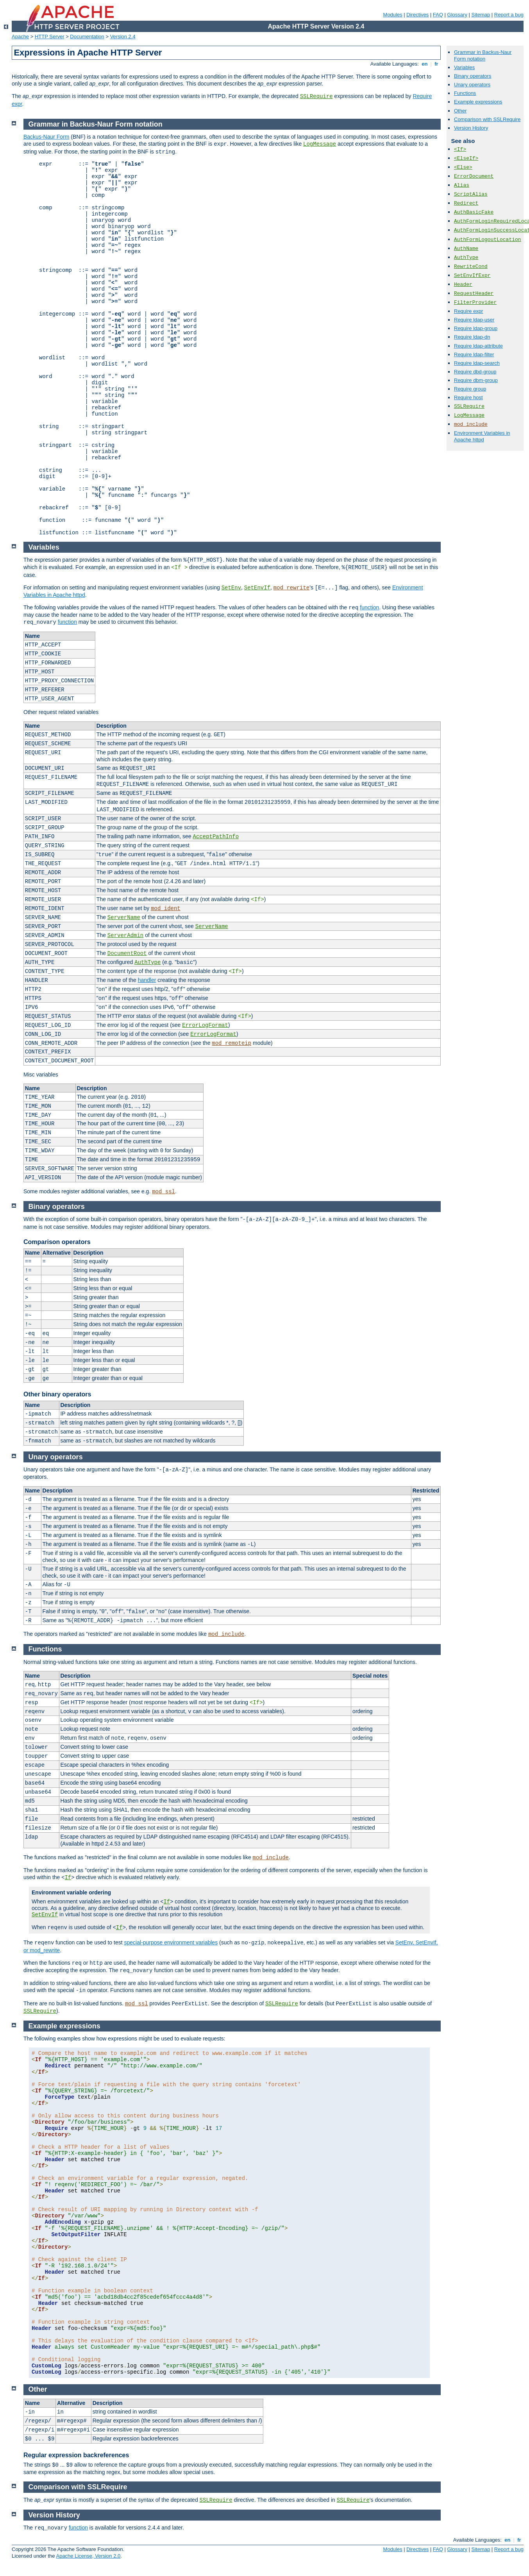 The width and height of the screenshot is (529, 2576). What do you see at coordinates (216, 837) in the screenshot?
I see `AcceptPathInfo` at bounding box center [216, 837].